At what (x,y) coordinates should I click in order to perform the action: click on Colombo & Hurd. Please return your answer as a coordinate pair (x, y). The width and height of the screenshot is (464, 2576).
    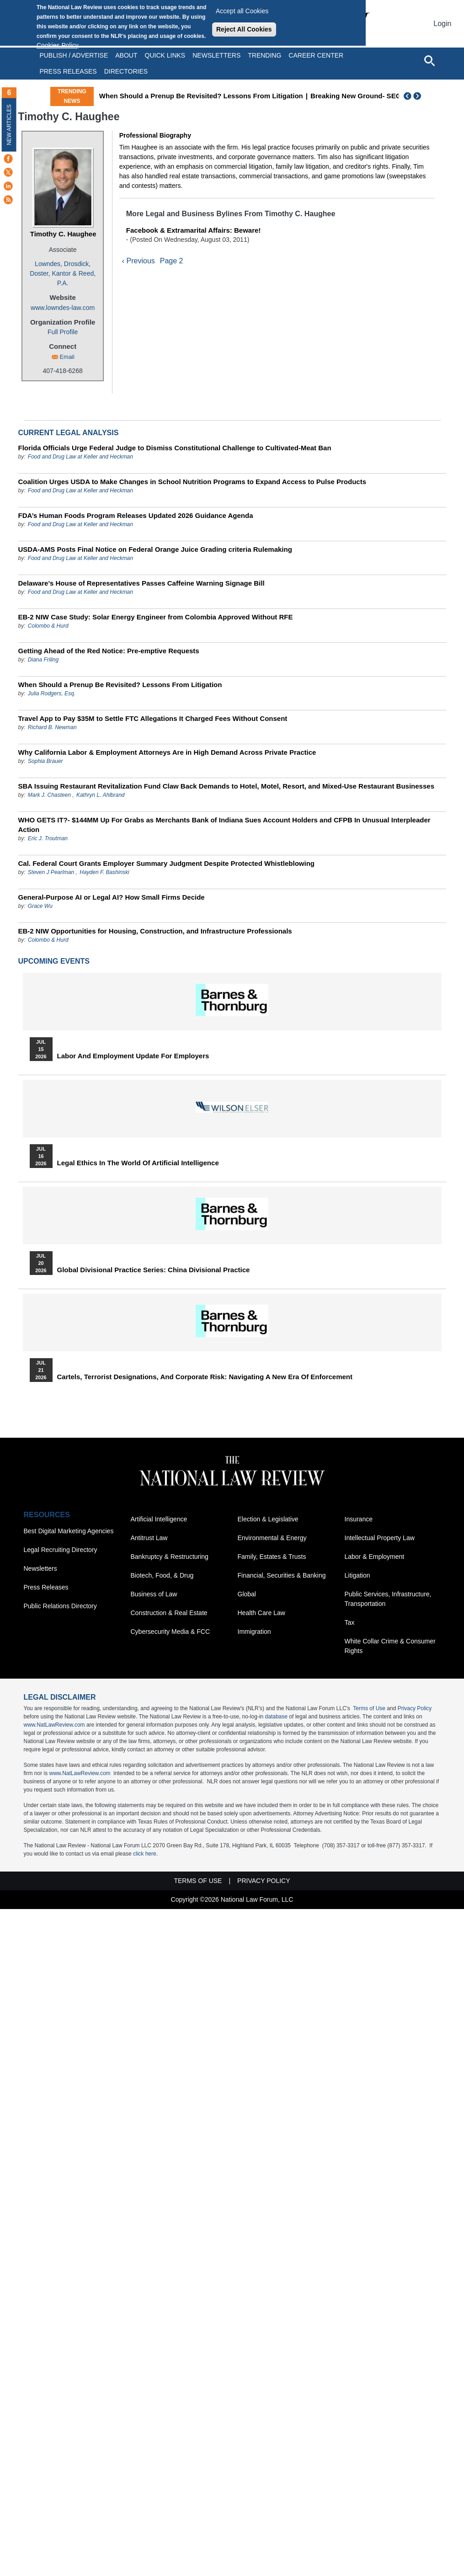
    Looking at the image, I should click on (48, 626).